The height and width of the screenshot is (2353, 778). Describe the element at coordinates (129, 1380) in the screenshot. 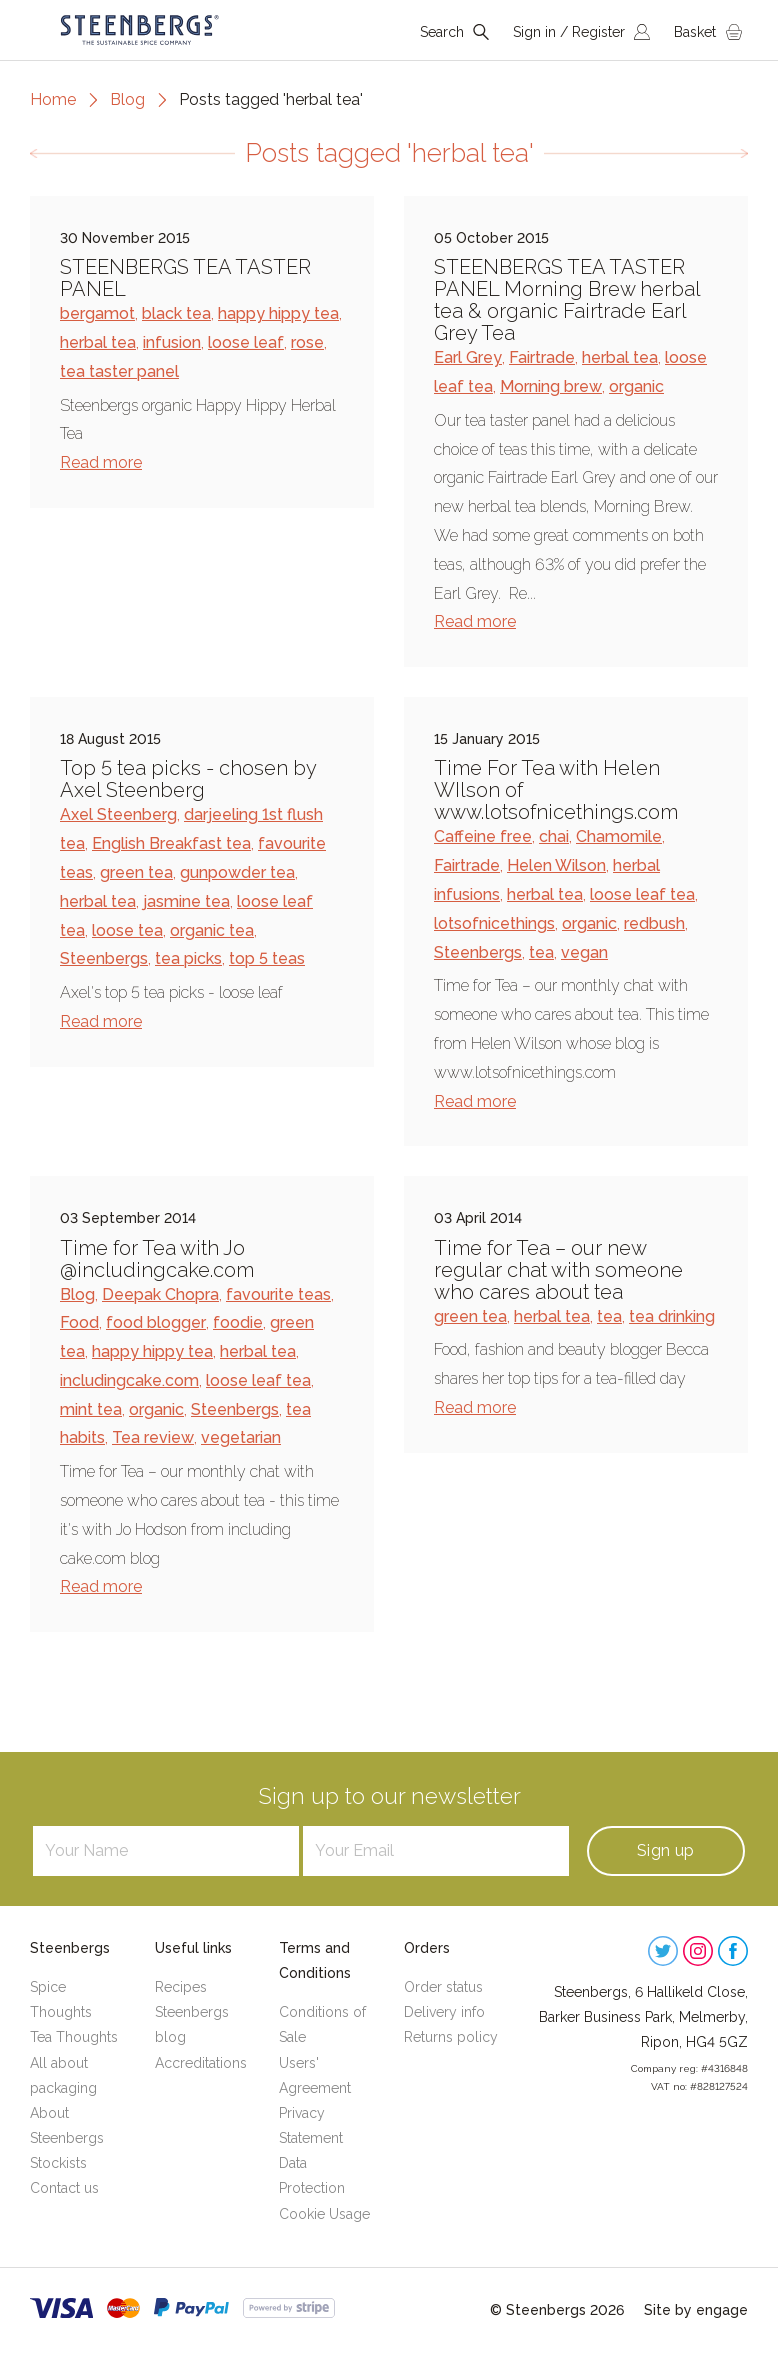

I see `includingcake.com` at that location.